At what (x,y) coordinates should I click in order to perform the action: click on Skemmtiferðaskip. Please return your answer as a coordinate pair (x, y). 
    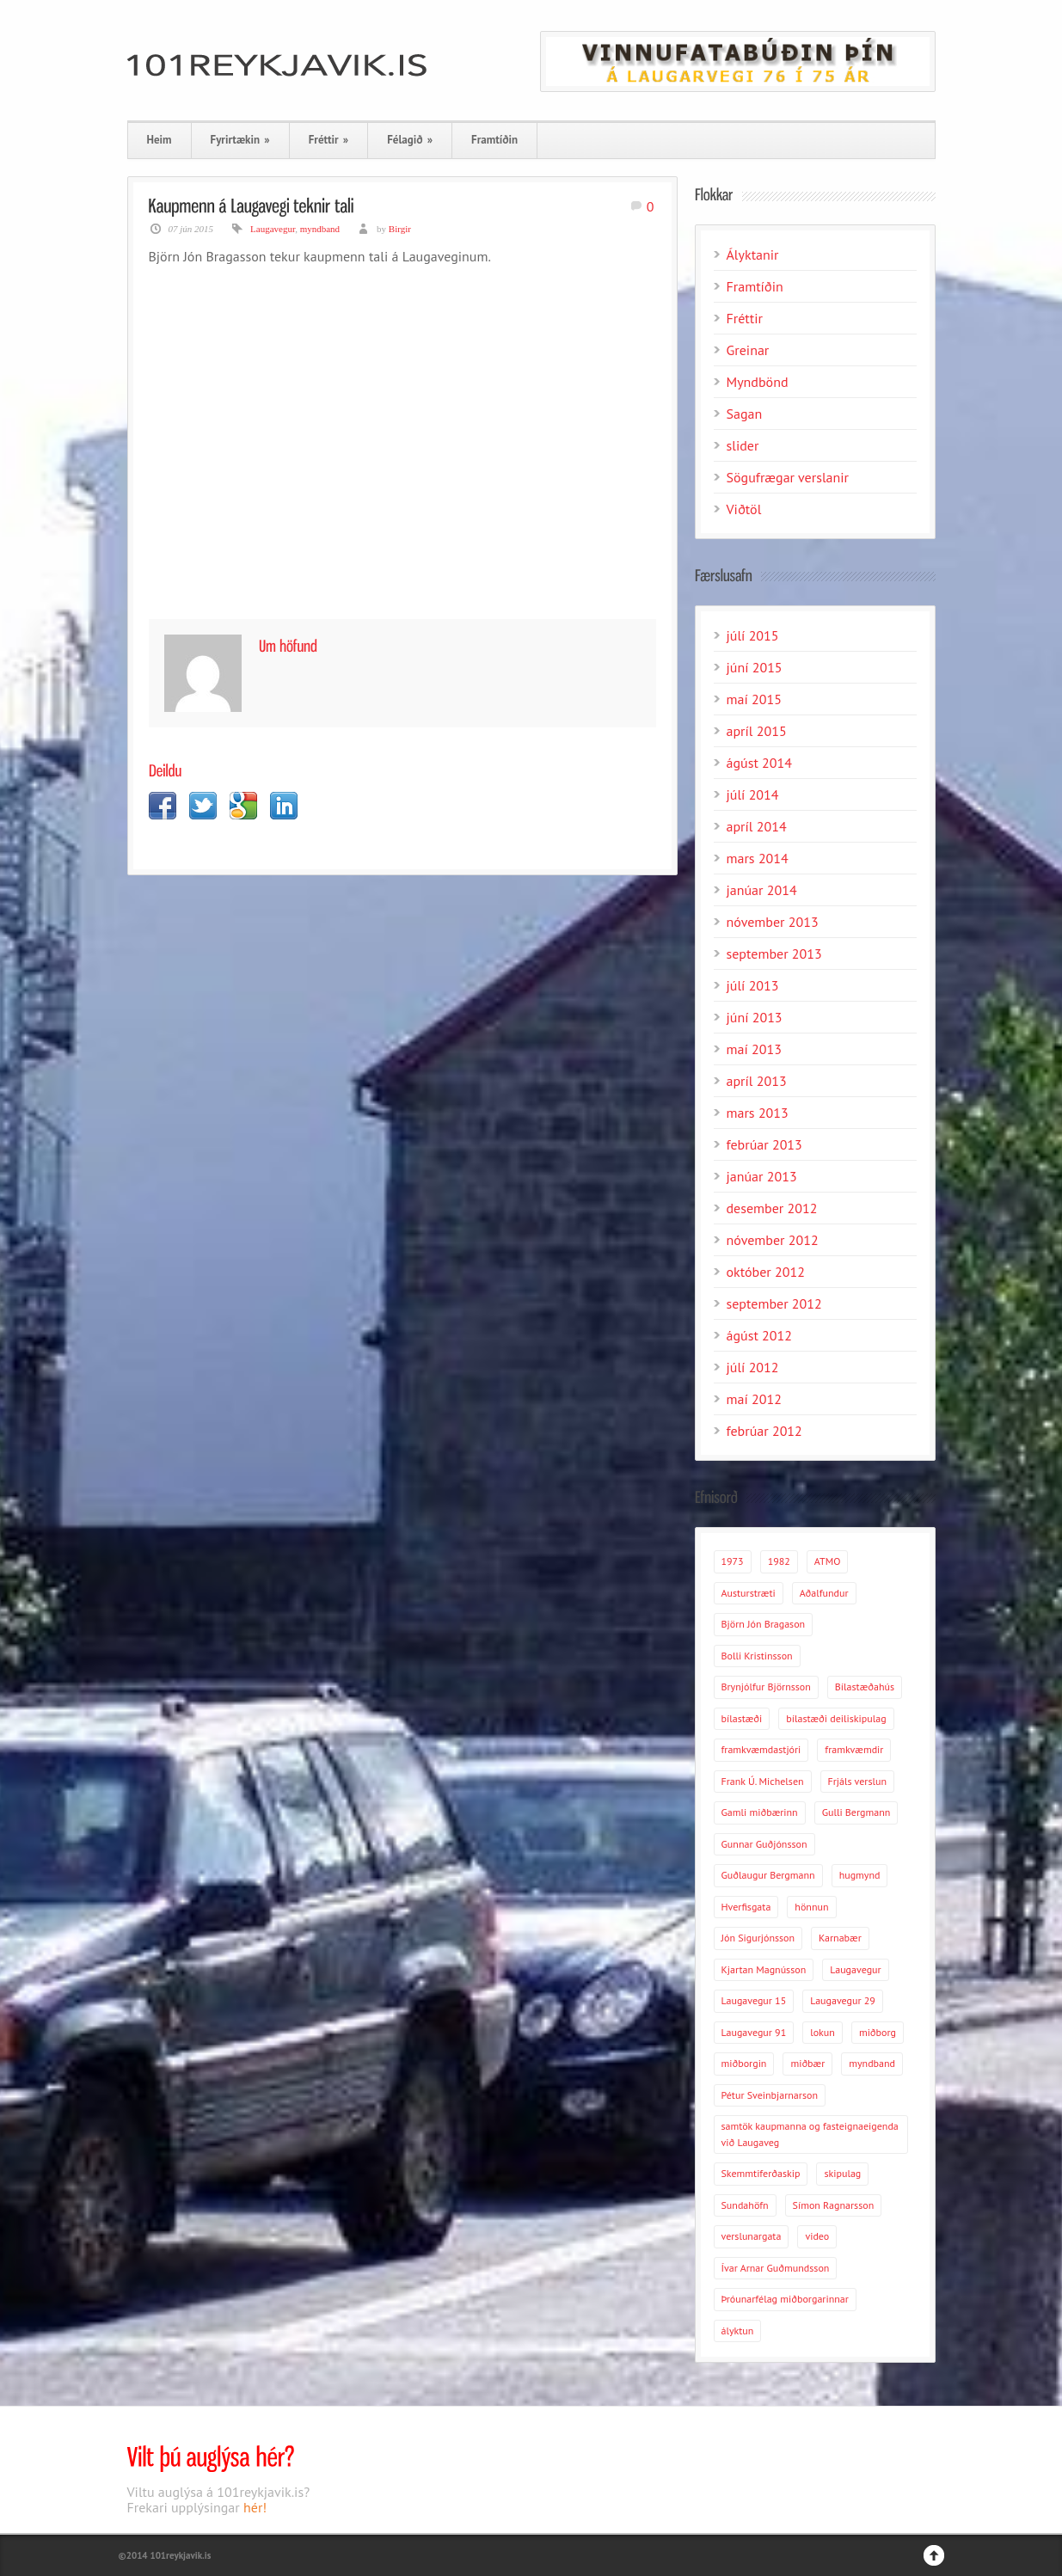
    Looking at the image, I should click on (761, 2173).